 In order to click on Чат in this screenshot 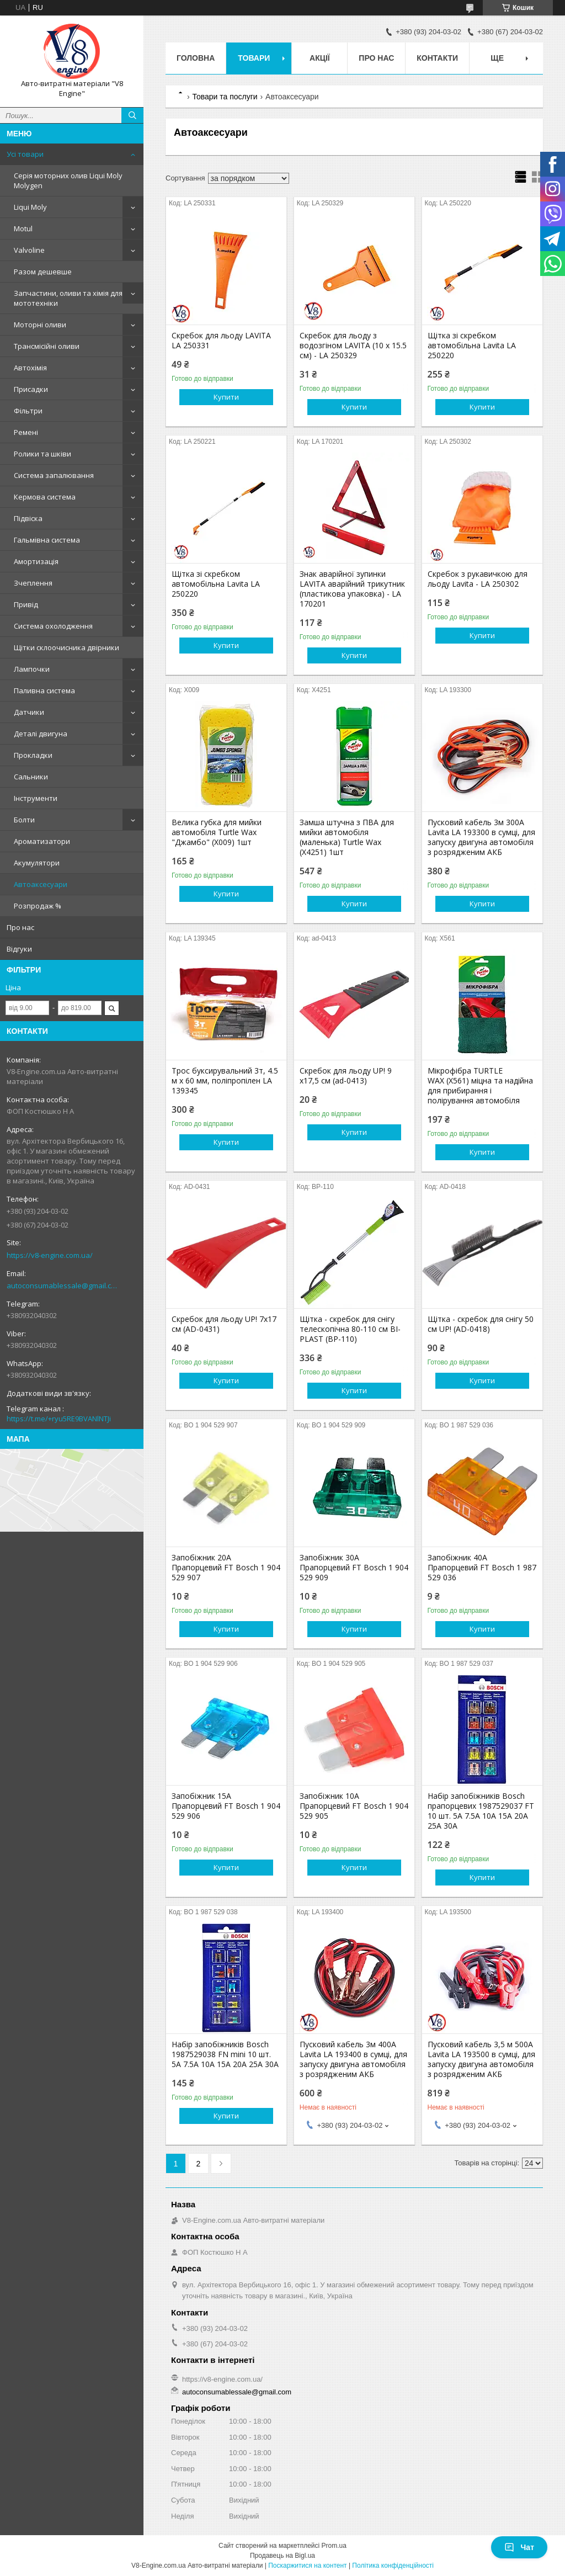, I will do `click(519, 2547)`.